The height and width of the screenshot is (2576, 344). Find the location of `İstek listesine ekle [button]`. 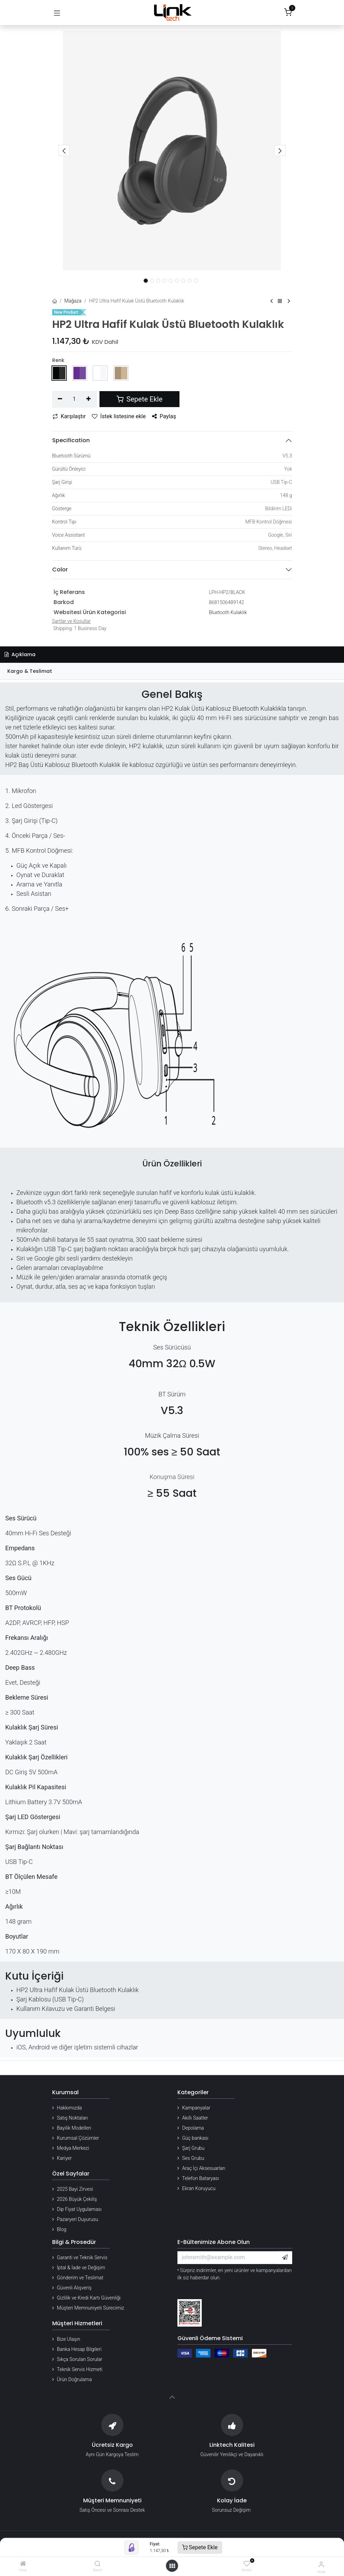

İstek listesine ekle [button] is located at coordinates (119, 416).